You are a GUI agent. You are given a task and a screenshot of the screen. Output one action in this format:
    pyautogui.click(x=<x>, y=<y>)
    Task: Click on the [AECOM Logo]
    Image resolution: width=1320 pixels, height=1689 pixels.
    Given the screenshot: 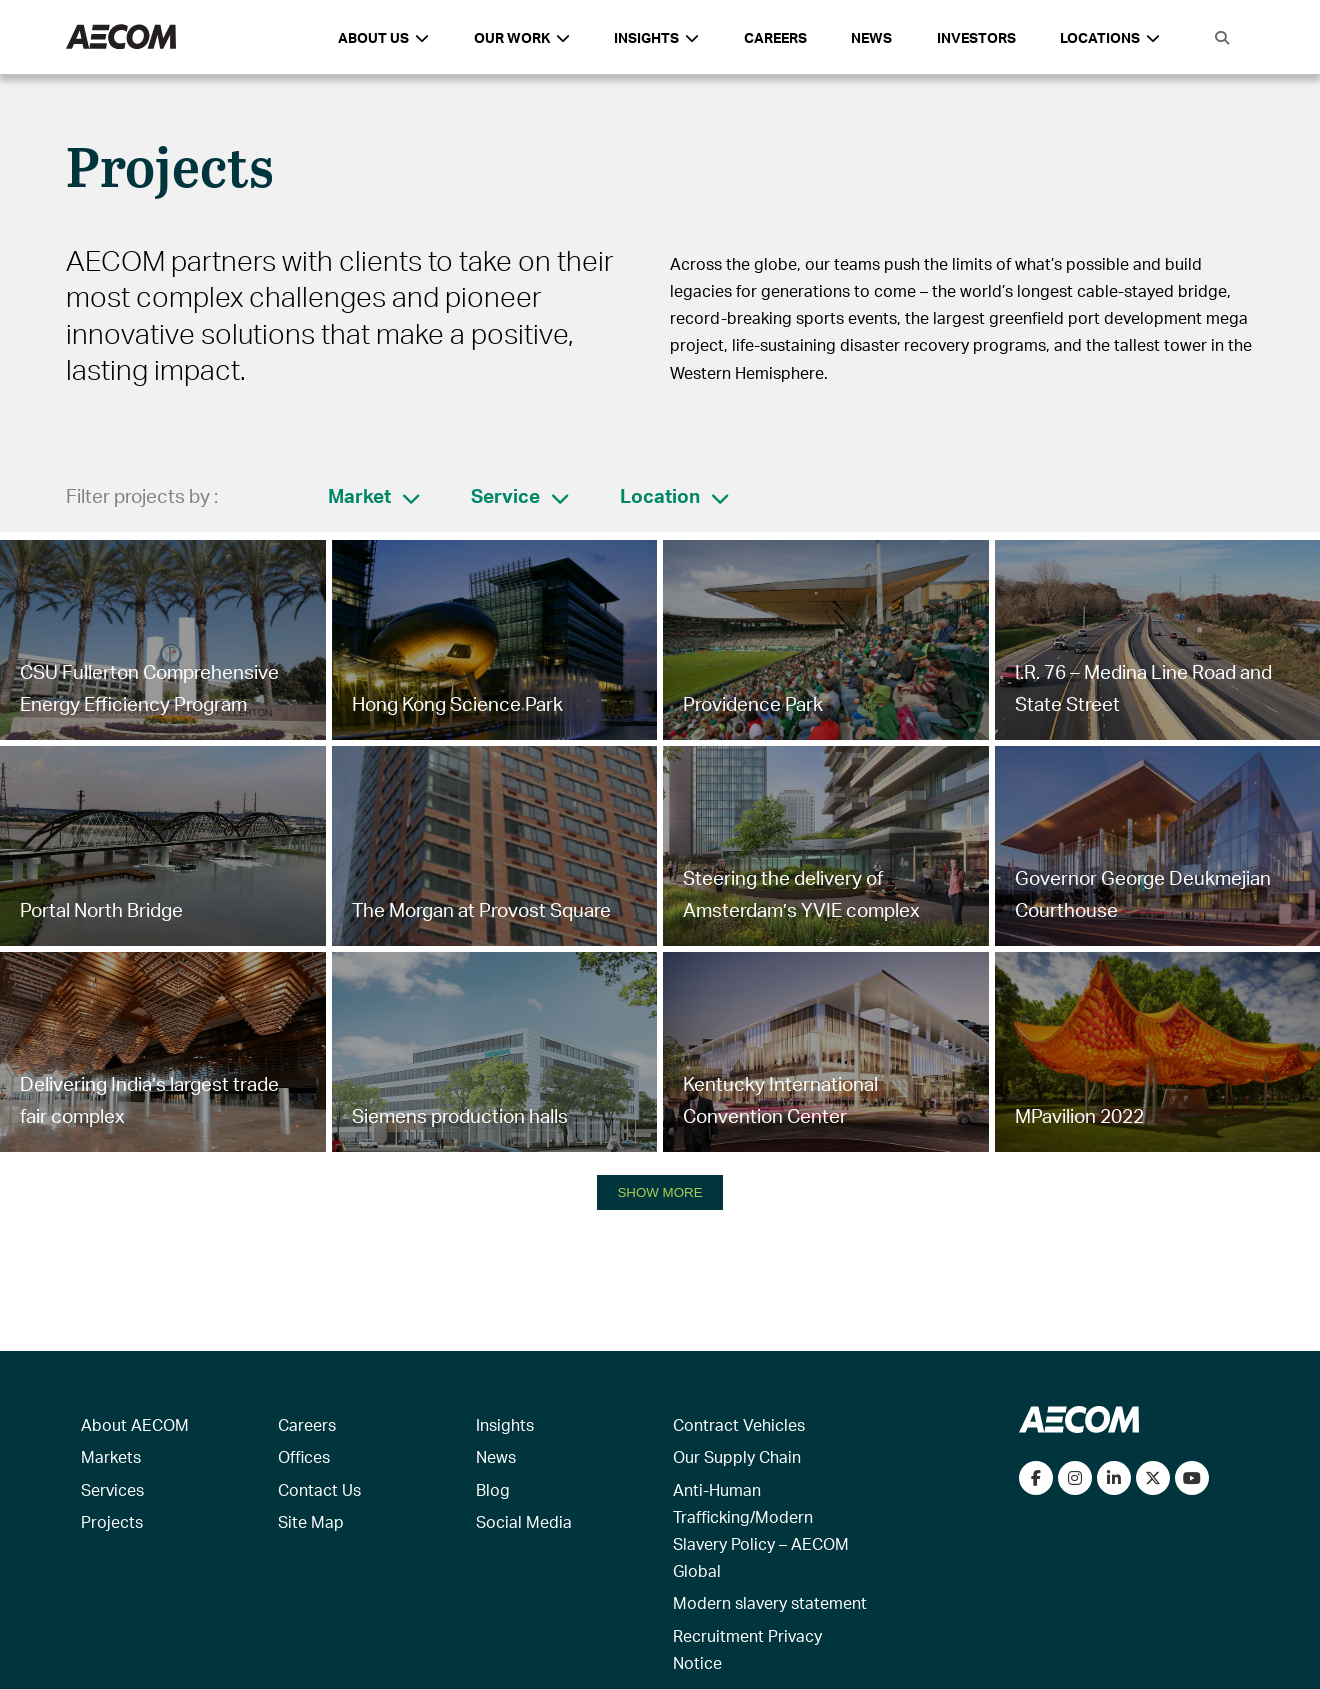 What is the action you would take?
    pyautogui.click(x=121, y=37)
    